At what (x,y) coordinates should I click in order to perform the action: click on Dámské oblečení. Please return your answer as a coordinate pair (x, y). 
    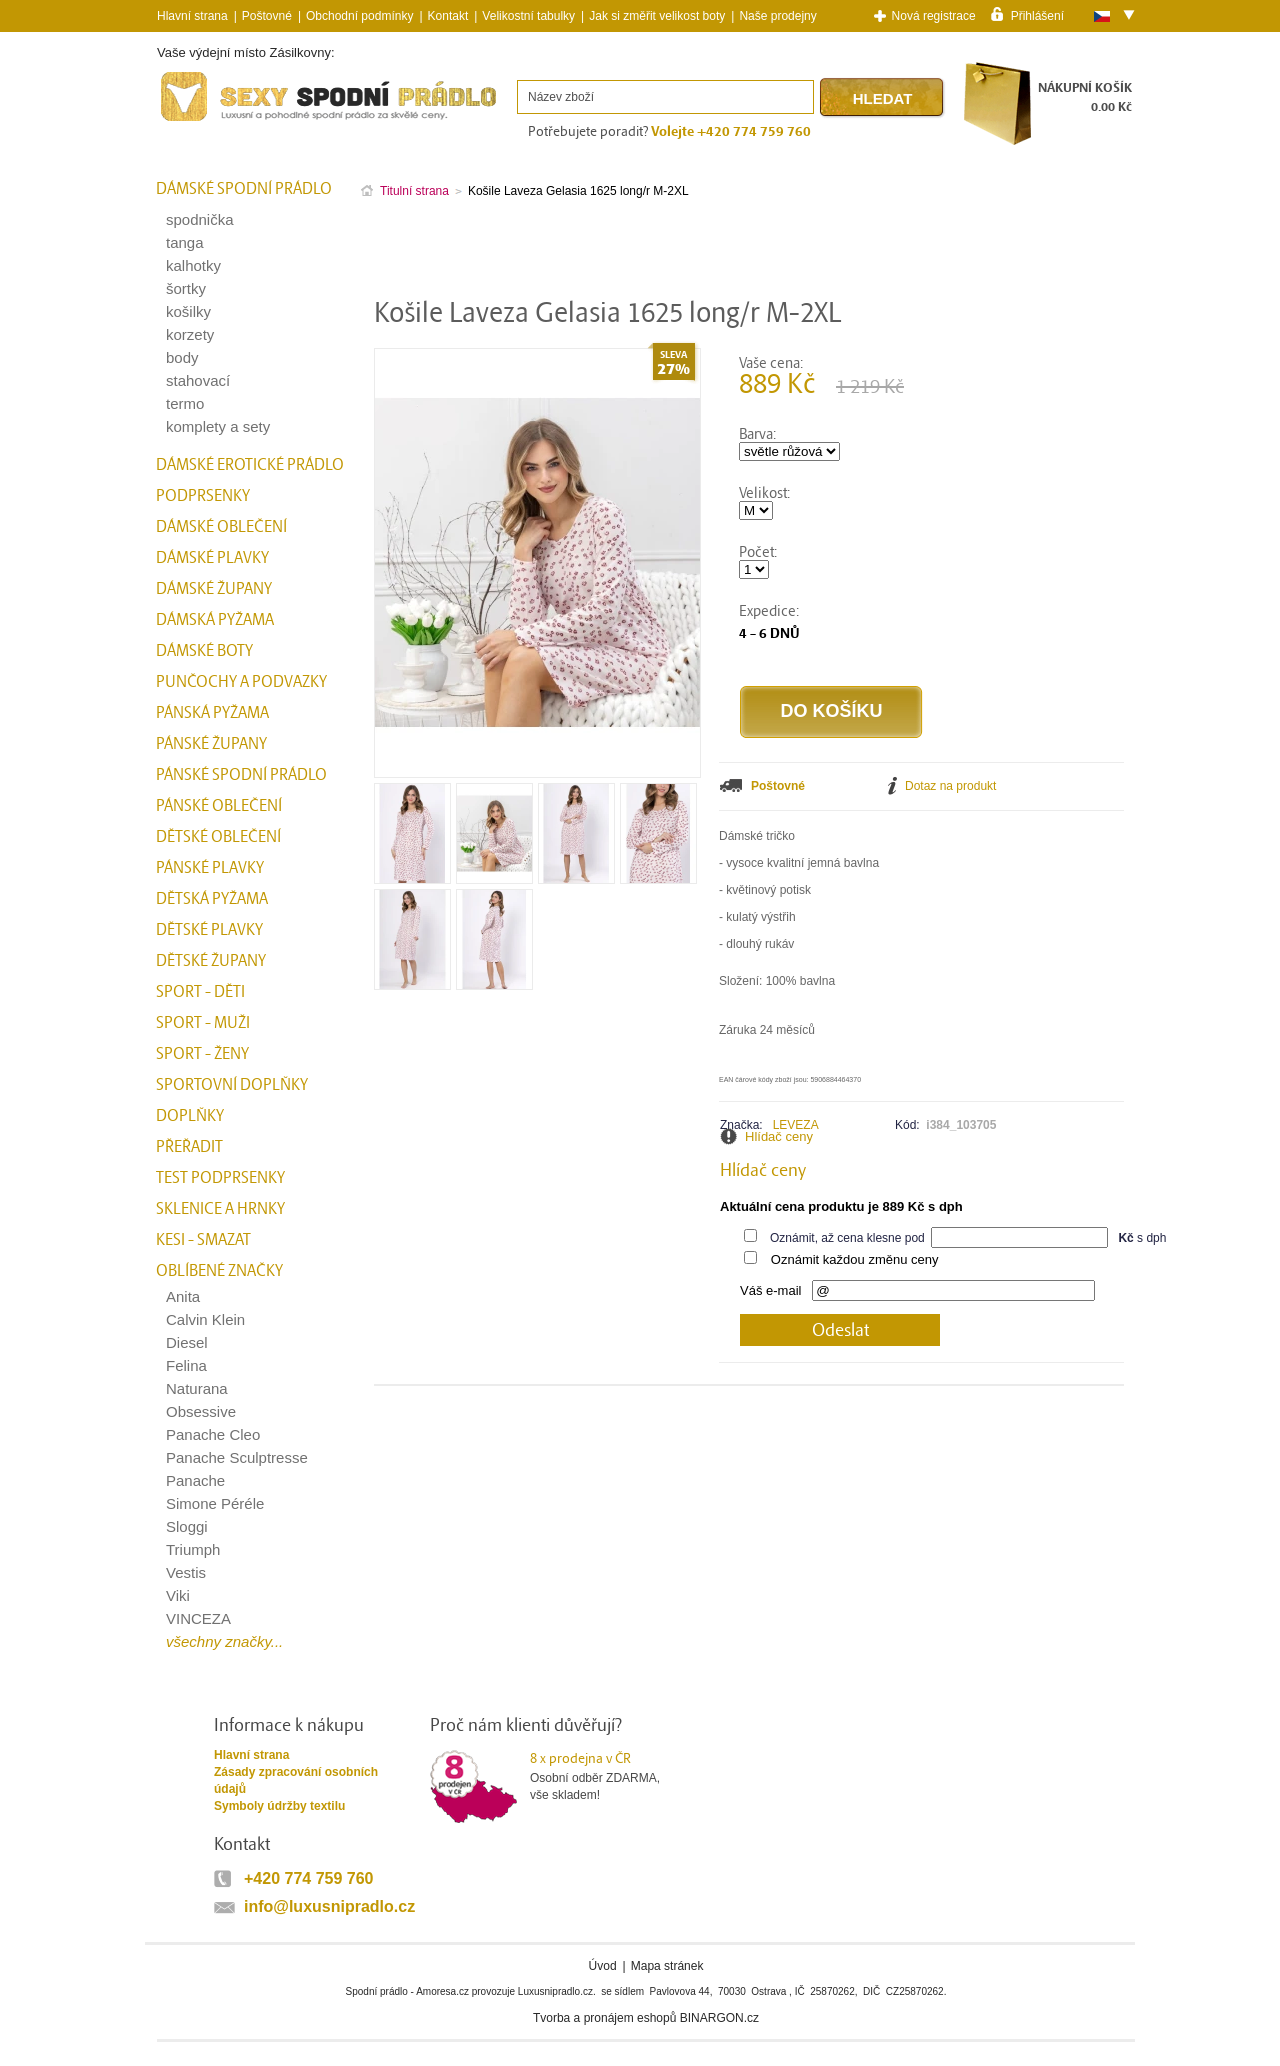
    Looking at the image, I should click on (221, 527).